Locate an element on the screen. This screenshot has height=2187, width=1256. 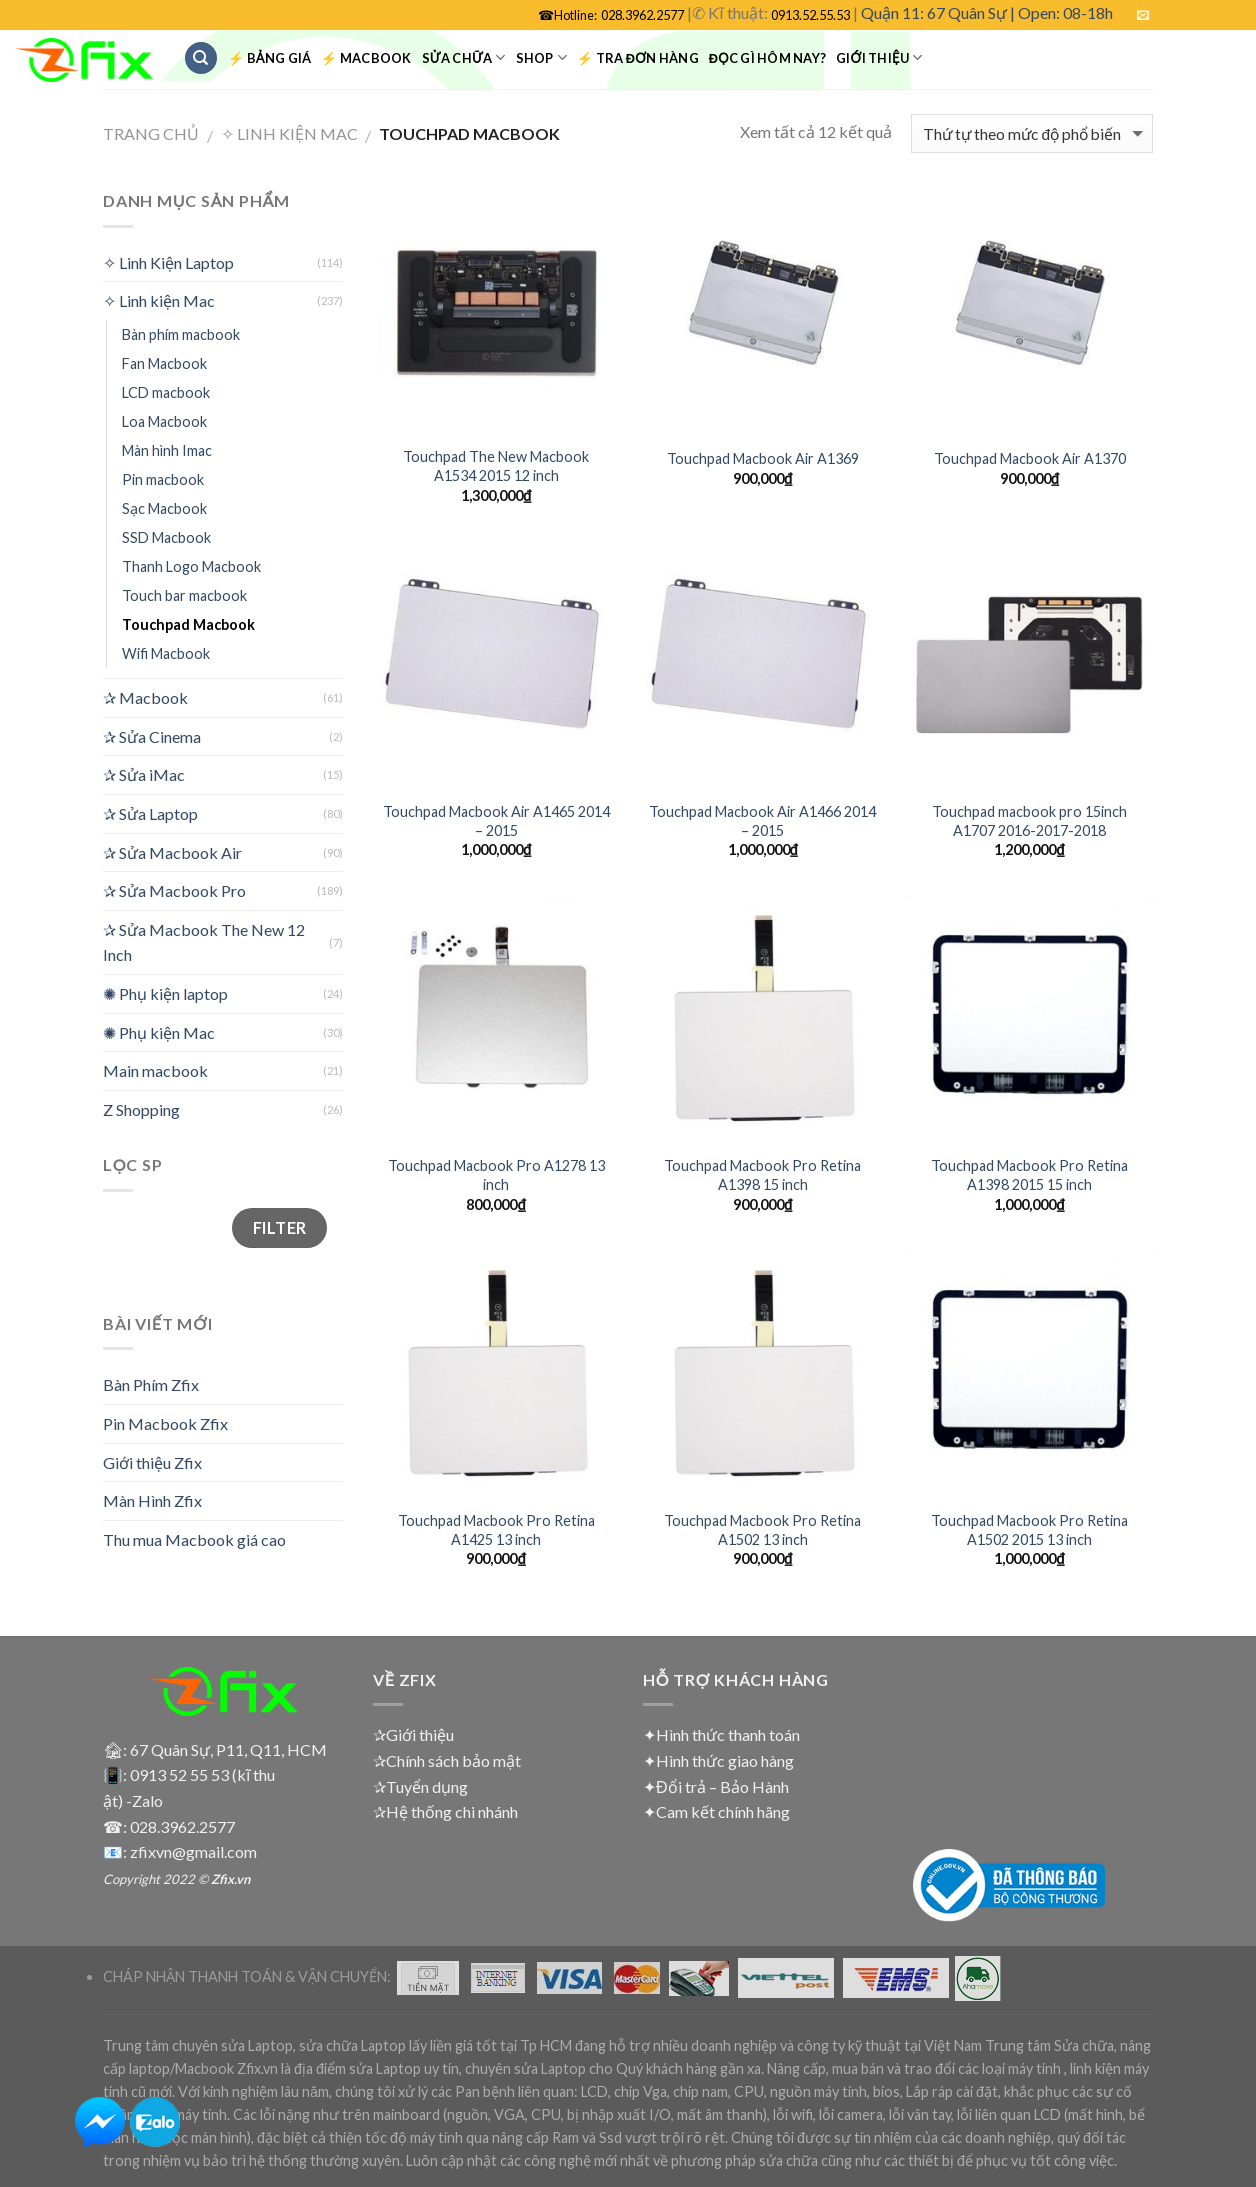
✰ Sửa Laptop is located at coordinates (150, 813).